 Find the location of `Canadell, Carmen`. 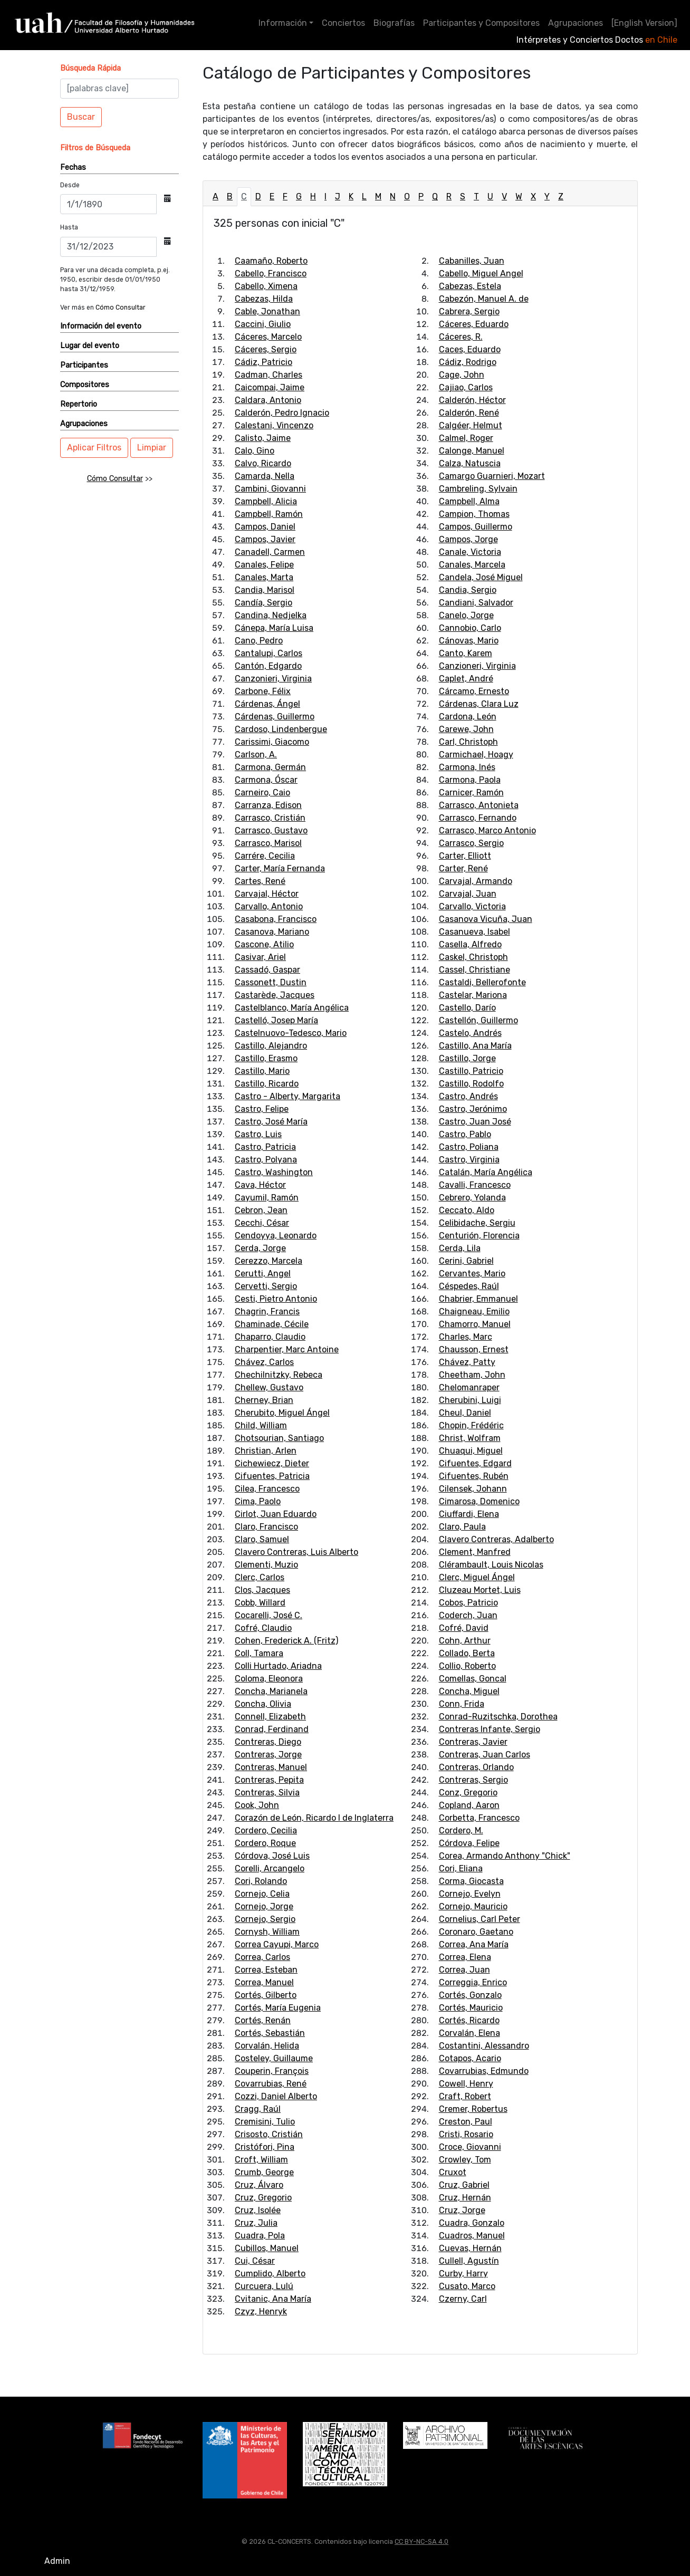

Canadell, Carmen is located at coordinates (270, 552).